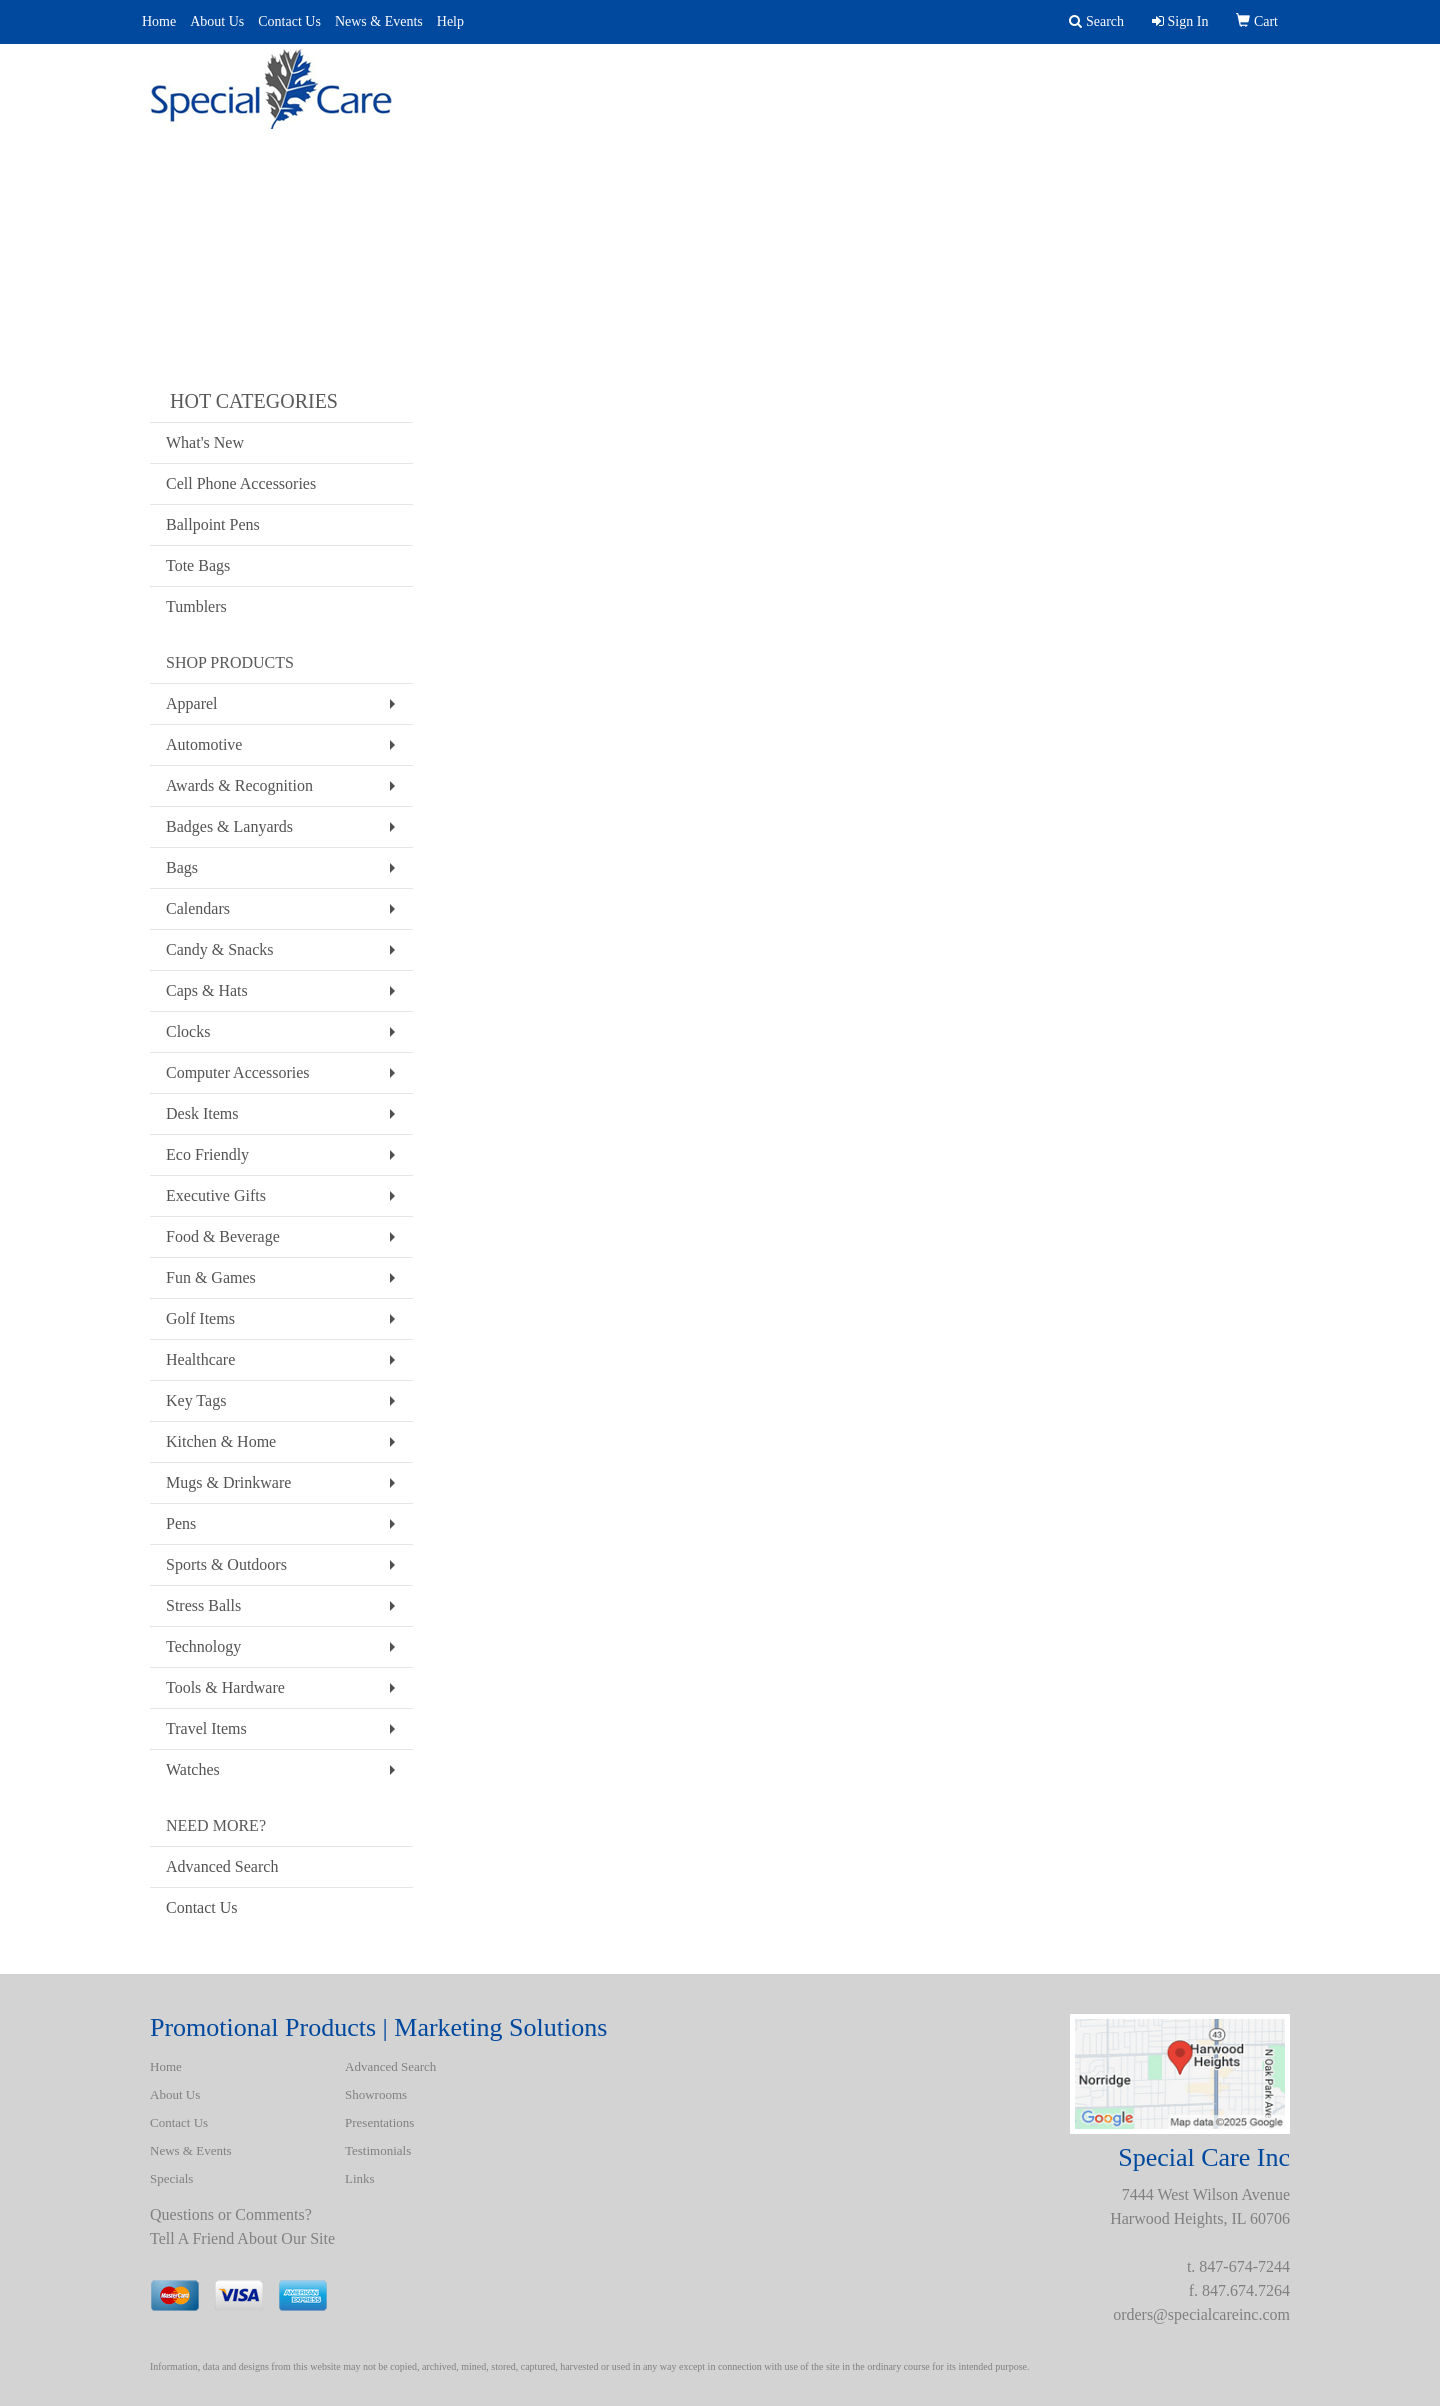 The image size is (1440, 2406). I want to click on Bags, so click(182, 867).